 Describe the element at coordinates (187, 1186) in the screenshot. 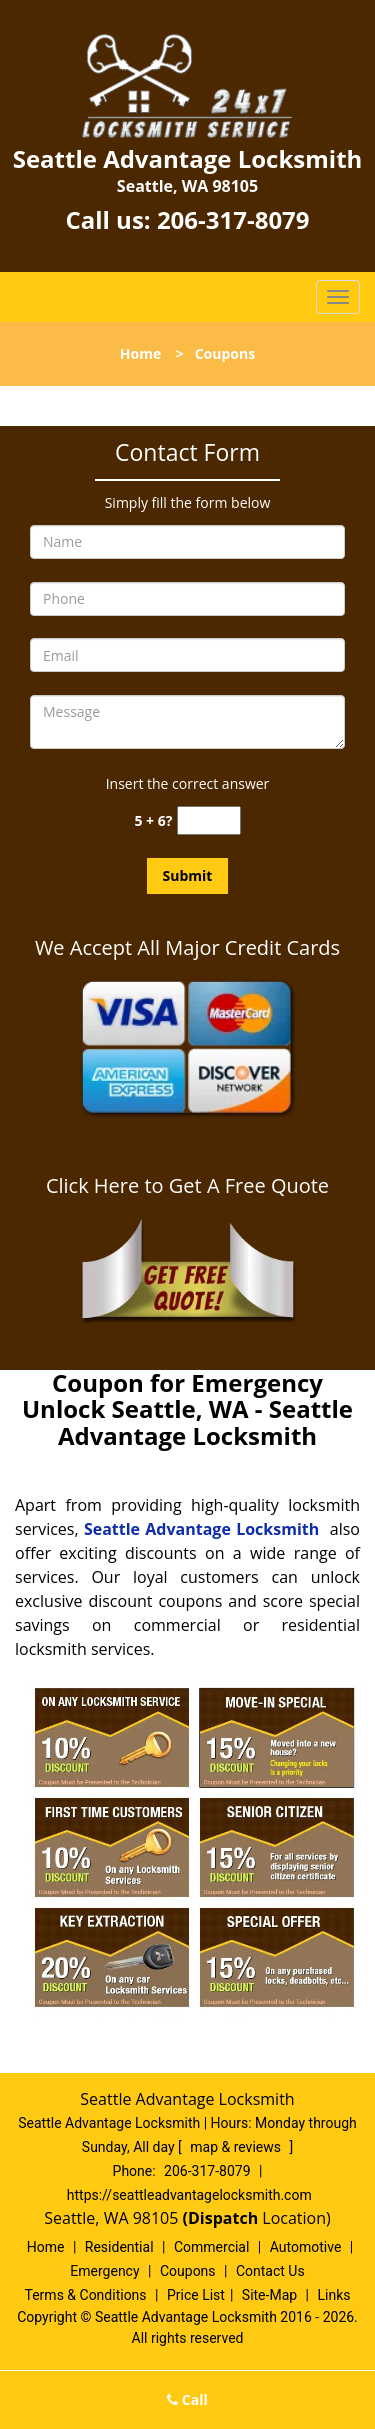

I see `Click Here to Get A Free Quote` at that location.